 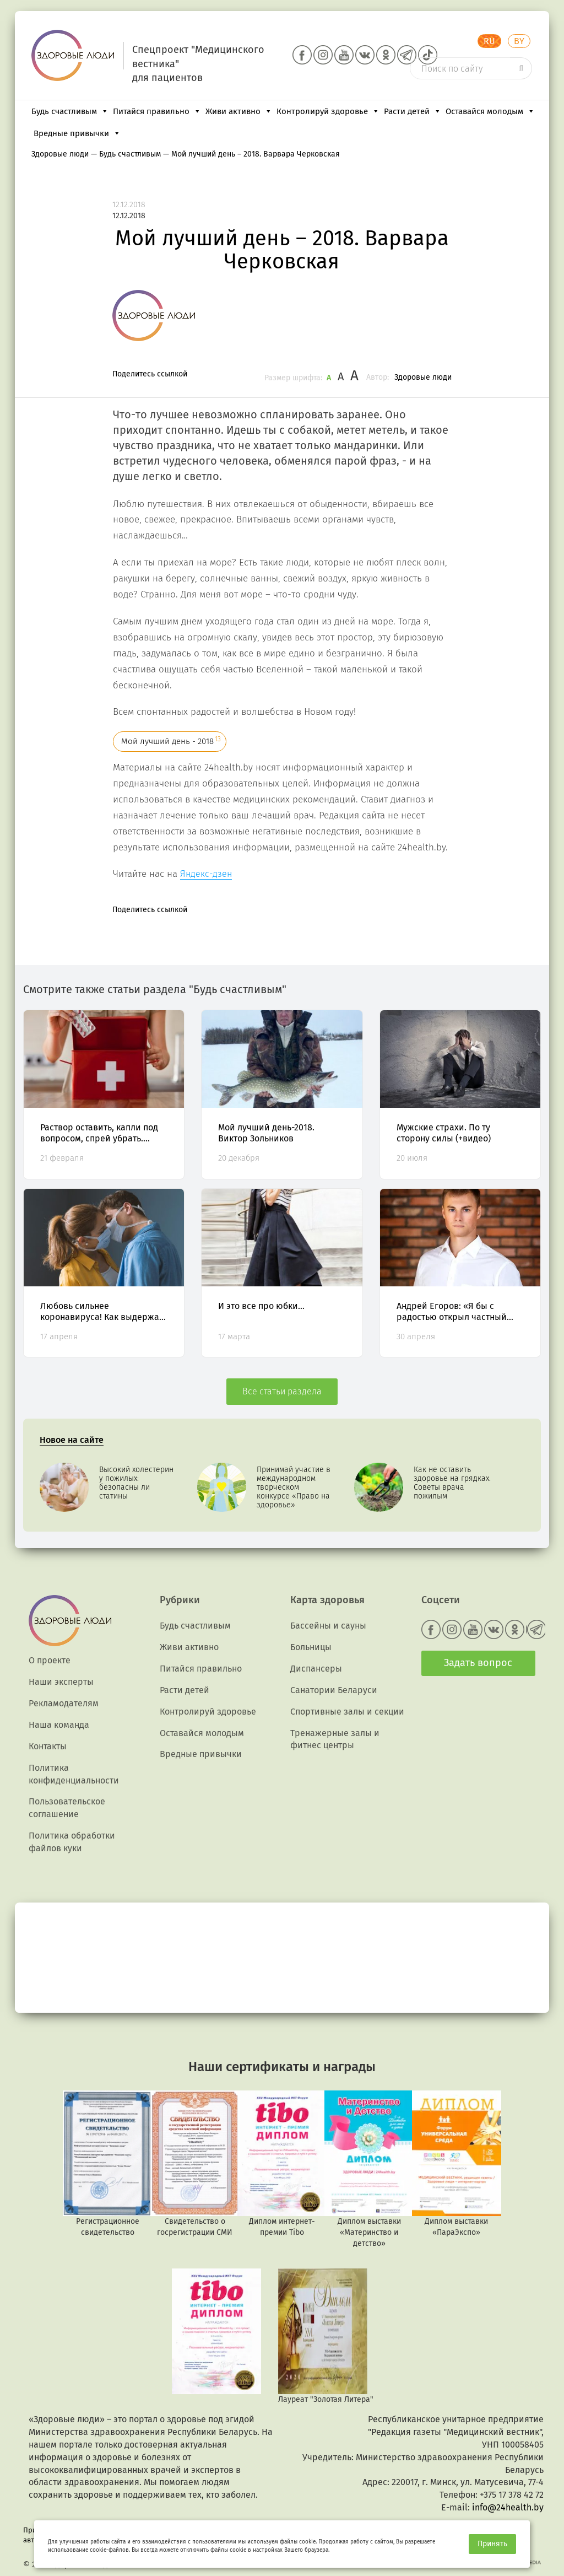 What do you see at coordinates (478, 1663) in the screenshot?
I see `Задать вопрос` at bounding box center [478, 1663].